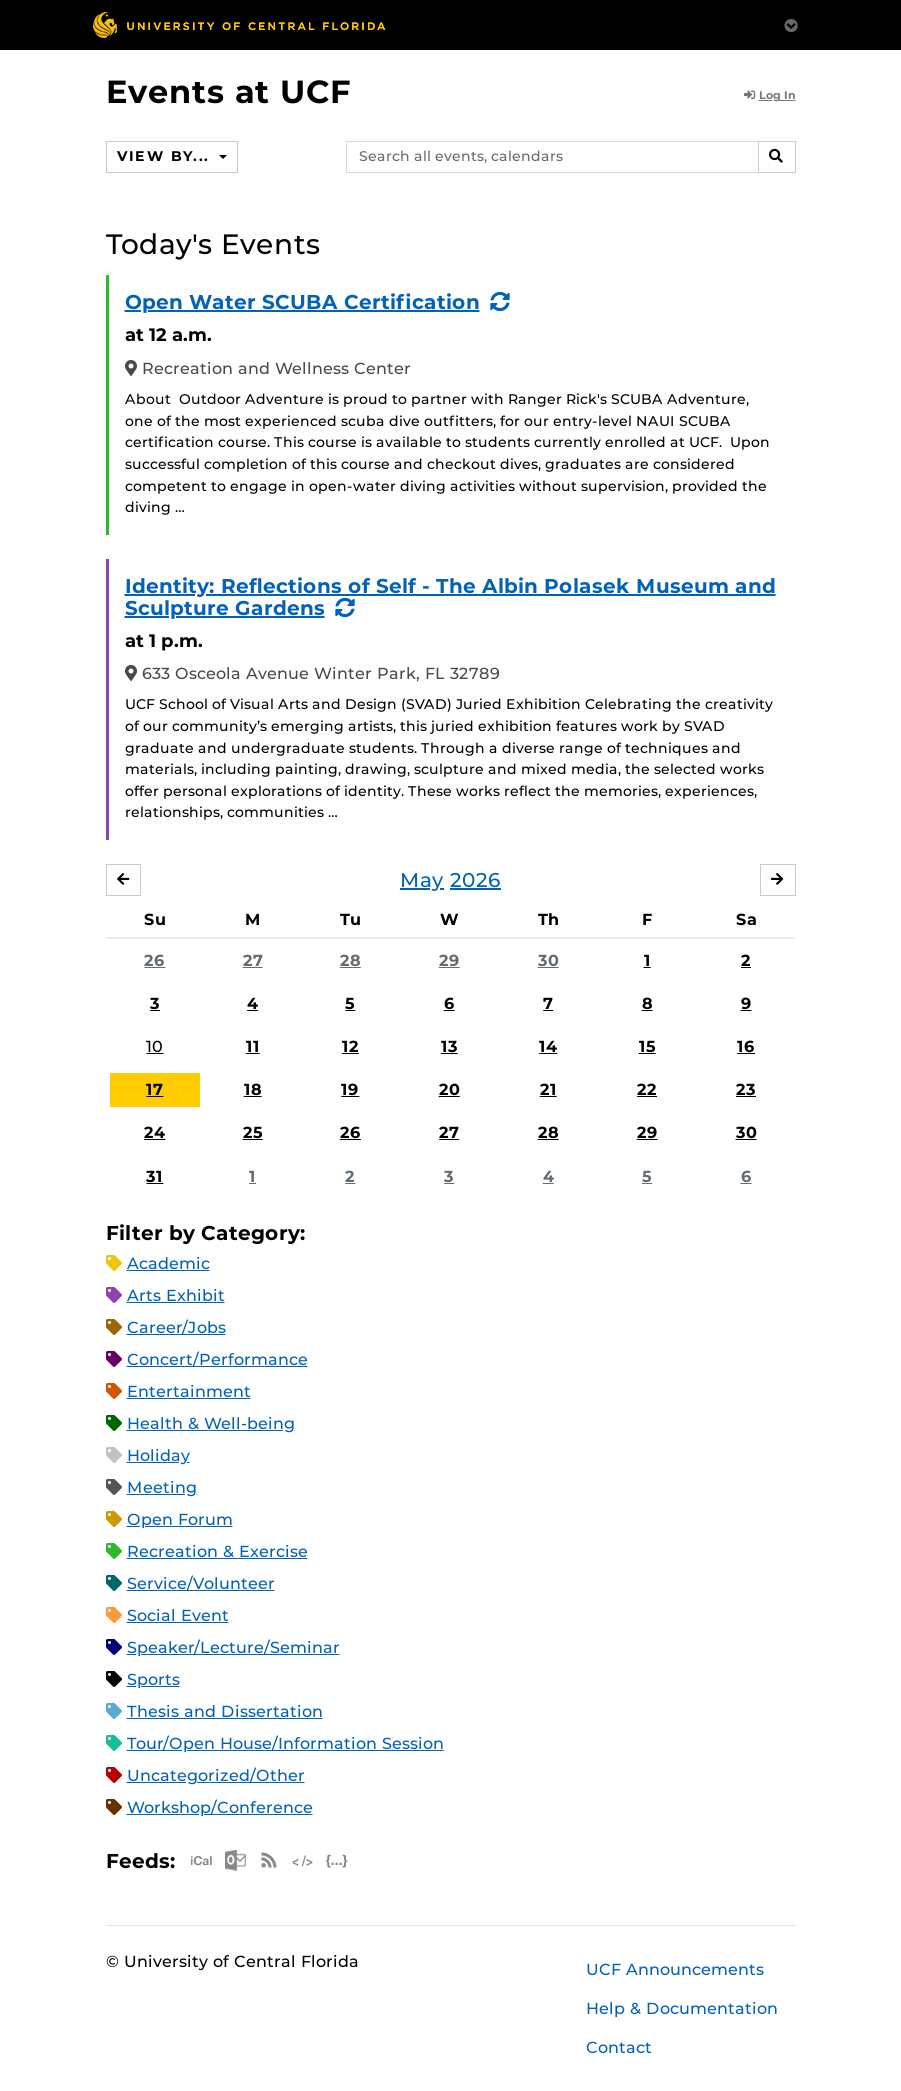  What do you see at coordinates (220, 1807) in the screenshot?
I see `Workshop/Conference` at bounding box center [220, 1807].